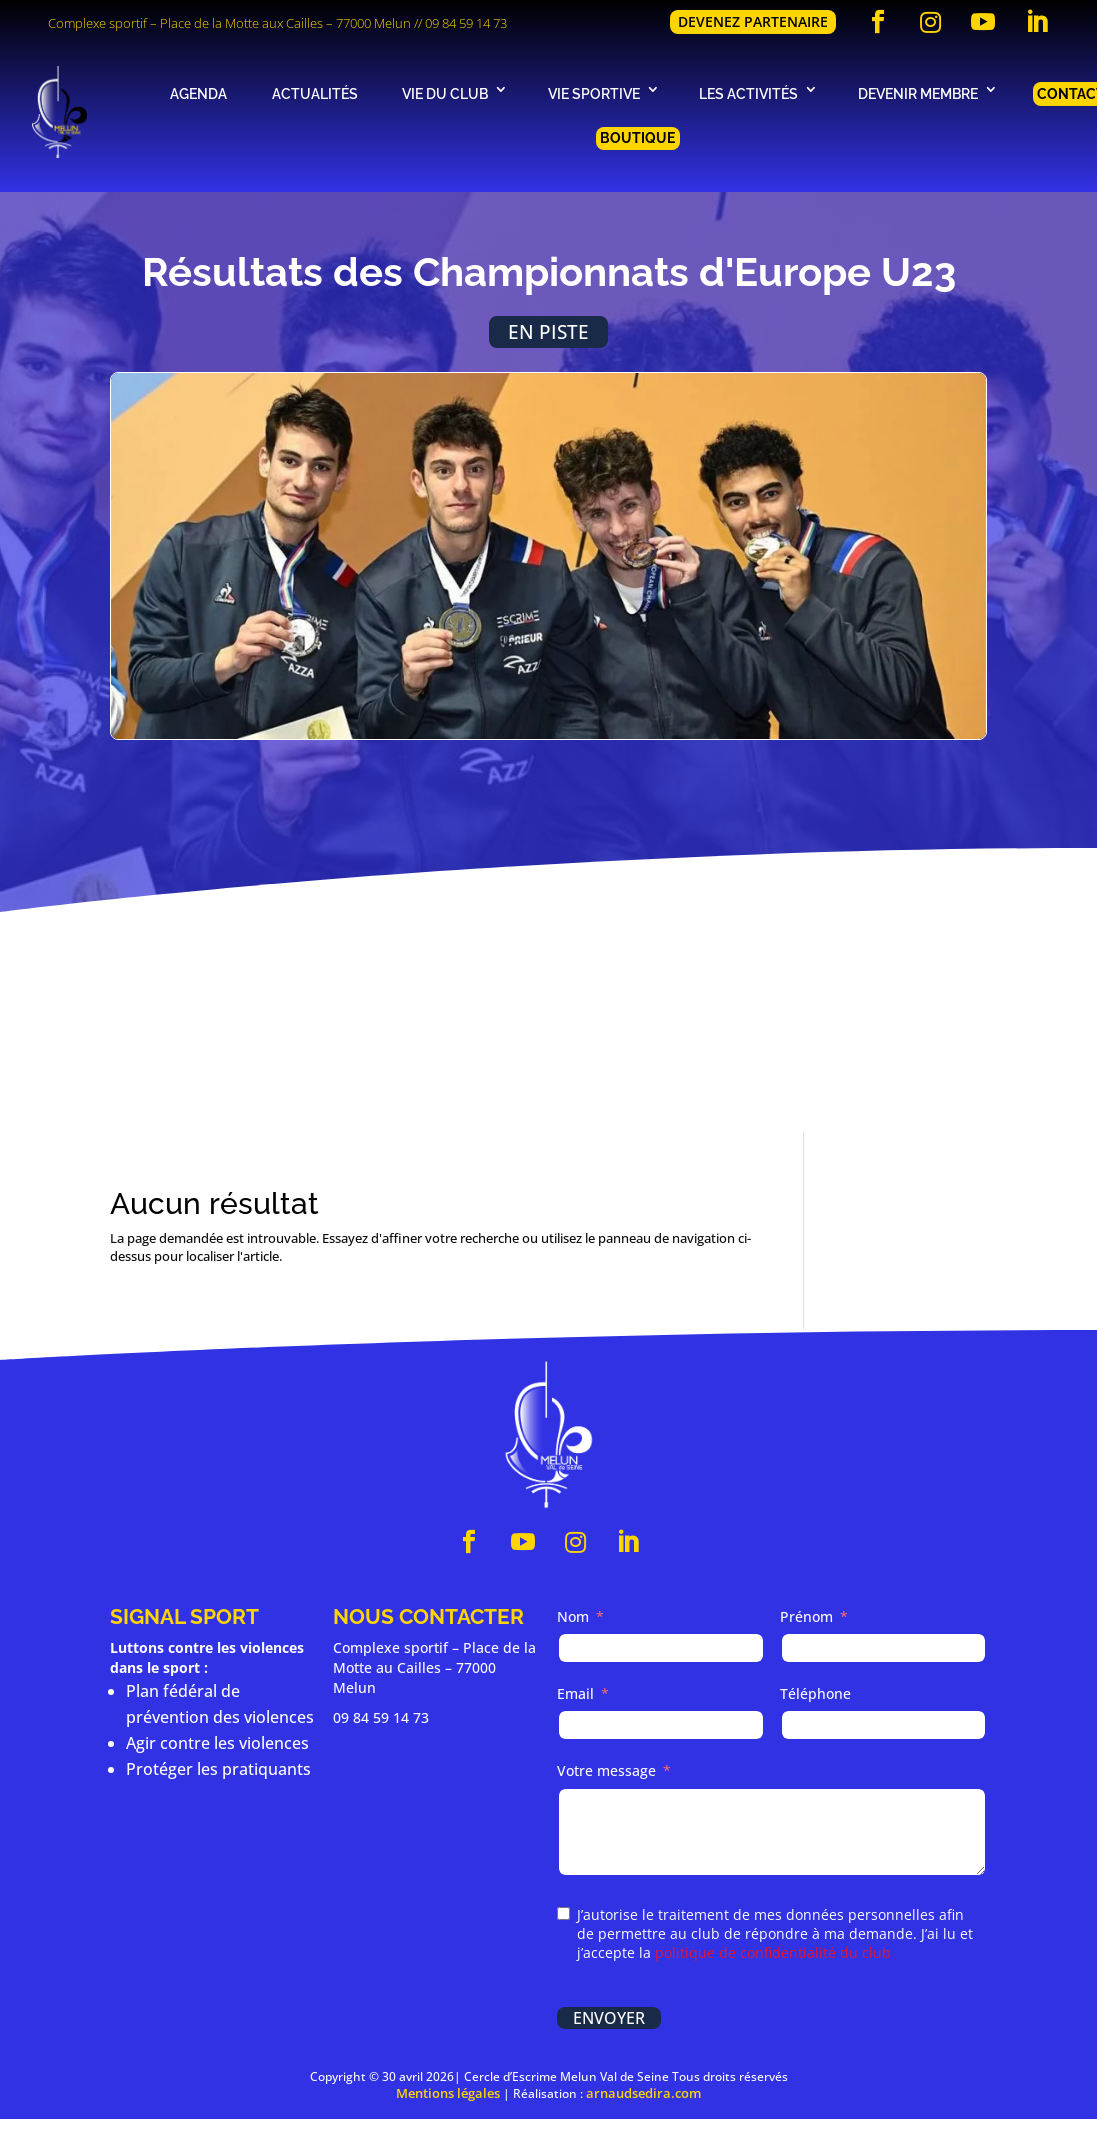 This screenshot has width=1097, height=2136. I want to click on Complexe sportif – Place de la Motte aux Cailles – 77000 Melun, so click(229, 23).